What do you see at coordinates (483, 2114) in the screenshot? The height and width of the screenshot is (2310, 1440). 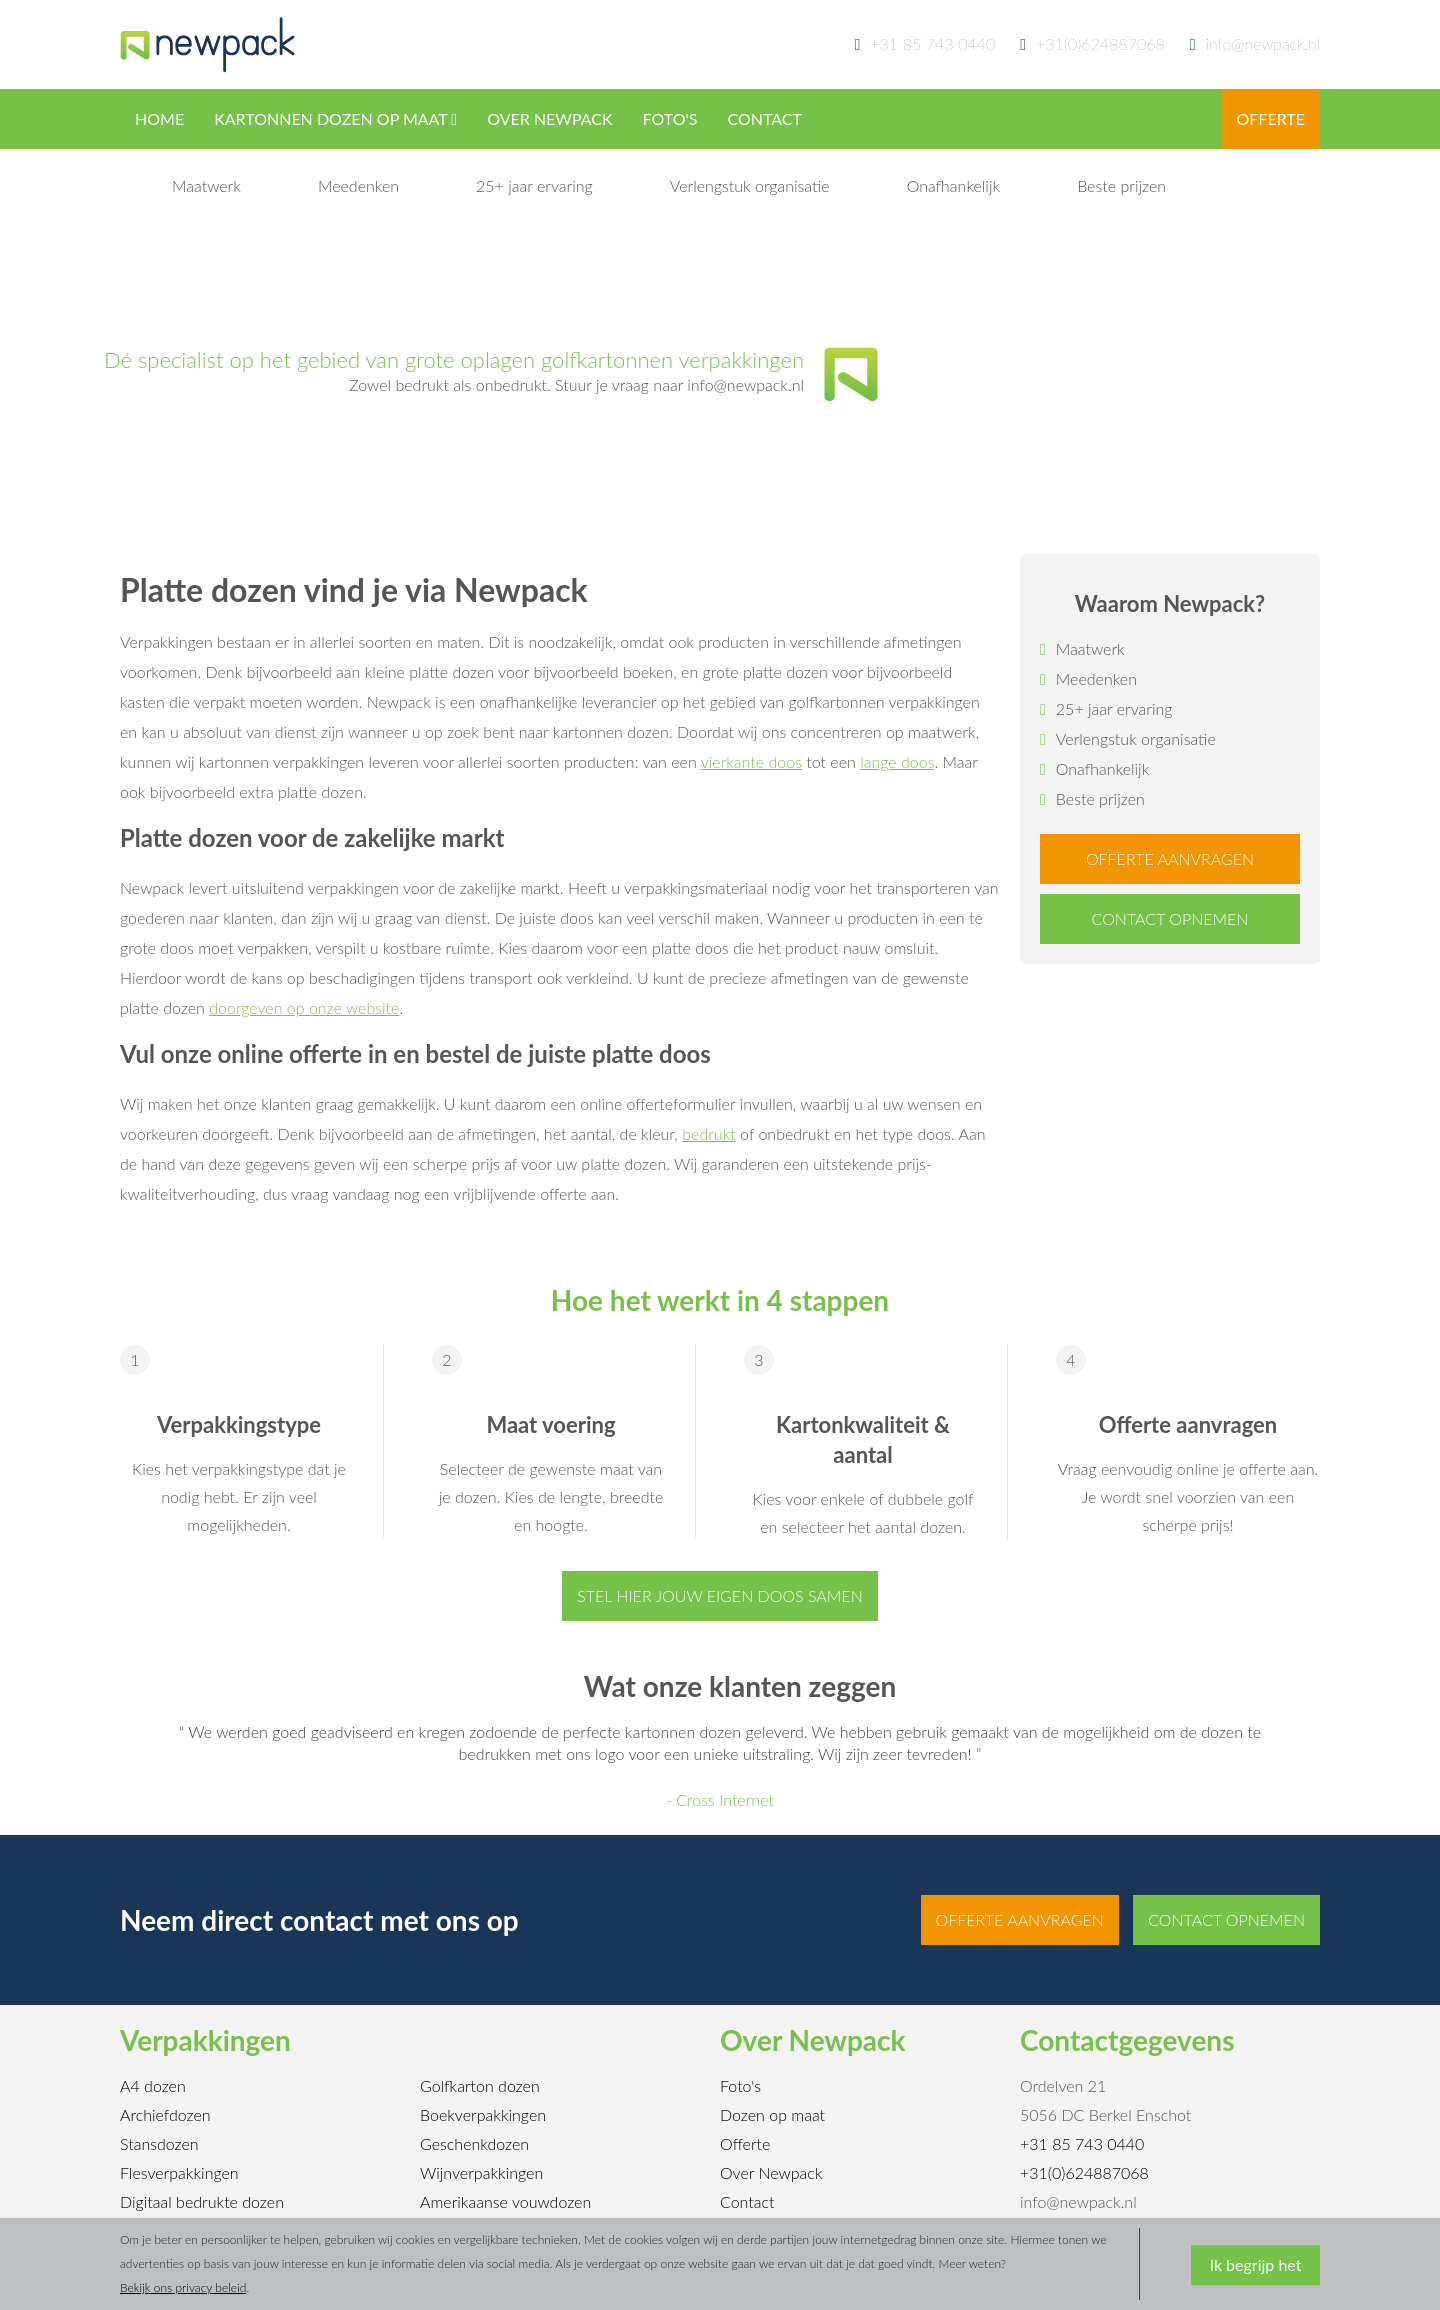 I see `Boekverpakkingen` at bounding box center [483, 2114].